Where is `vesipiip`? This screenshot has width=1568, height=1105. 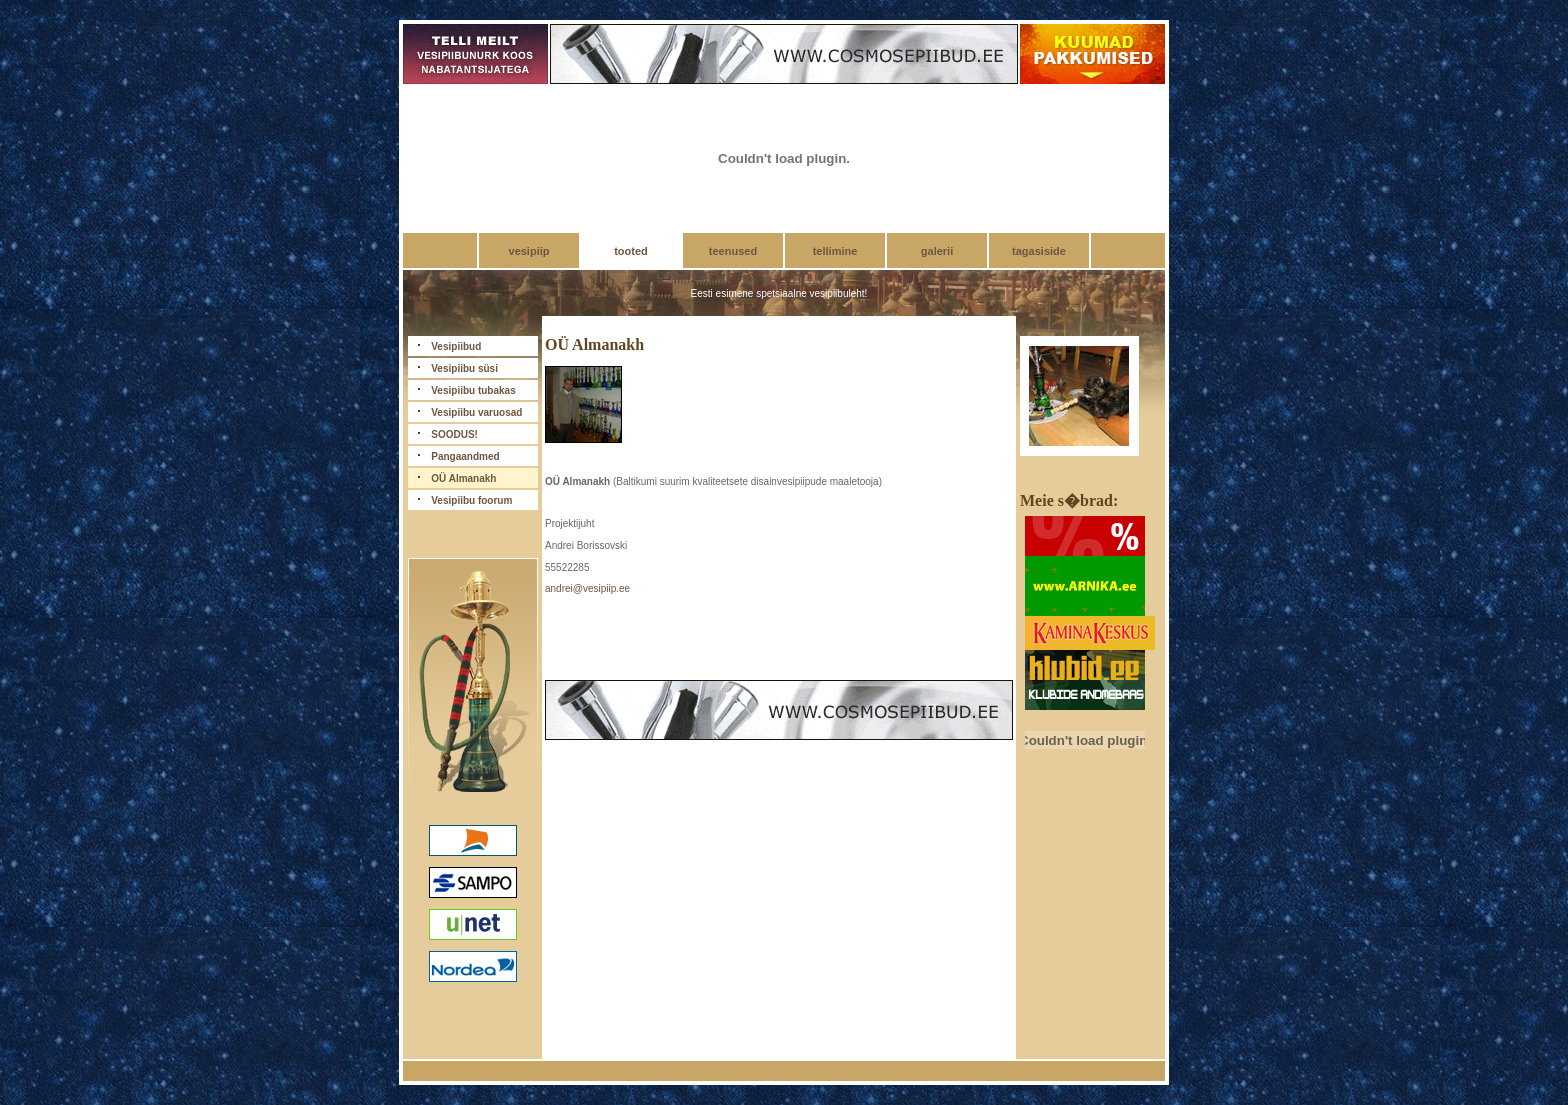 vesipiip is located at coordinates (529, 251).